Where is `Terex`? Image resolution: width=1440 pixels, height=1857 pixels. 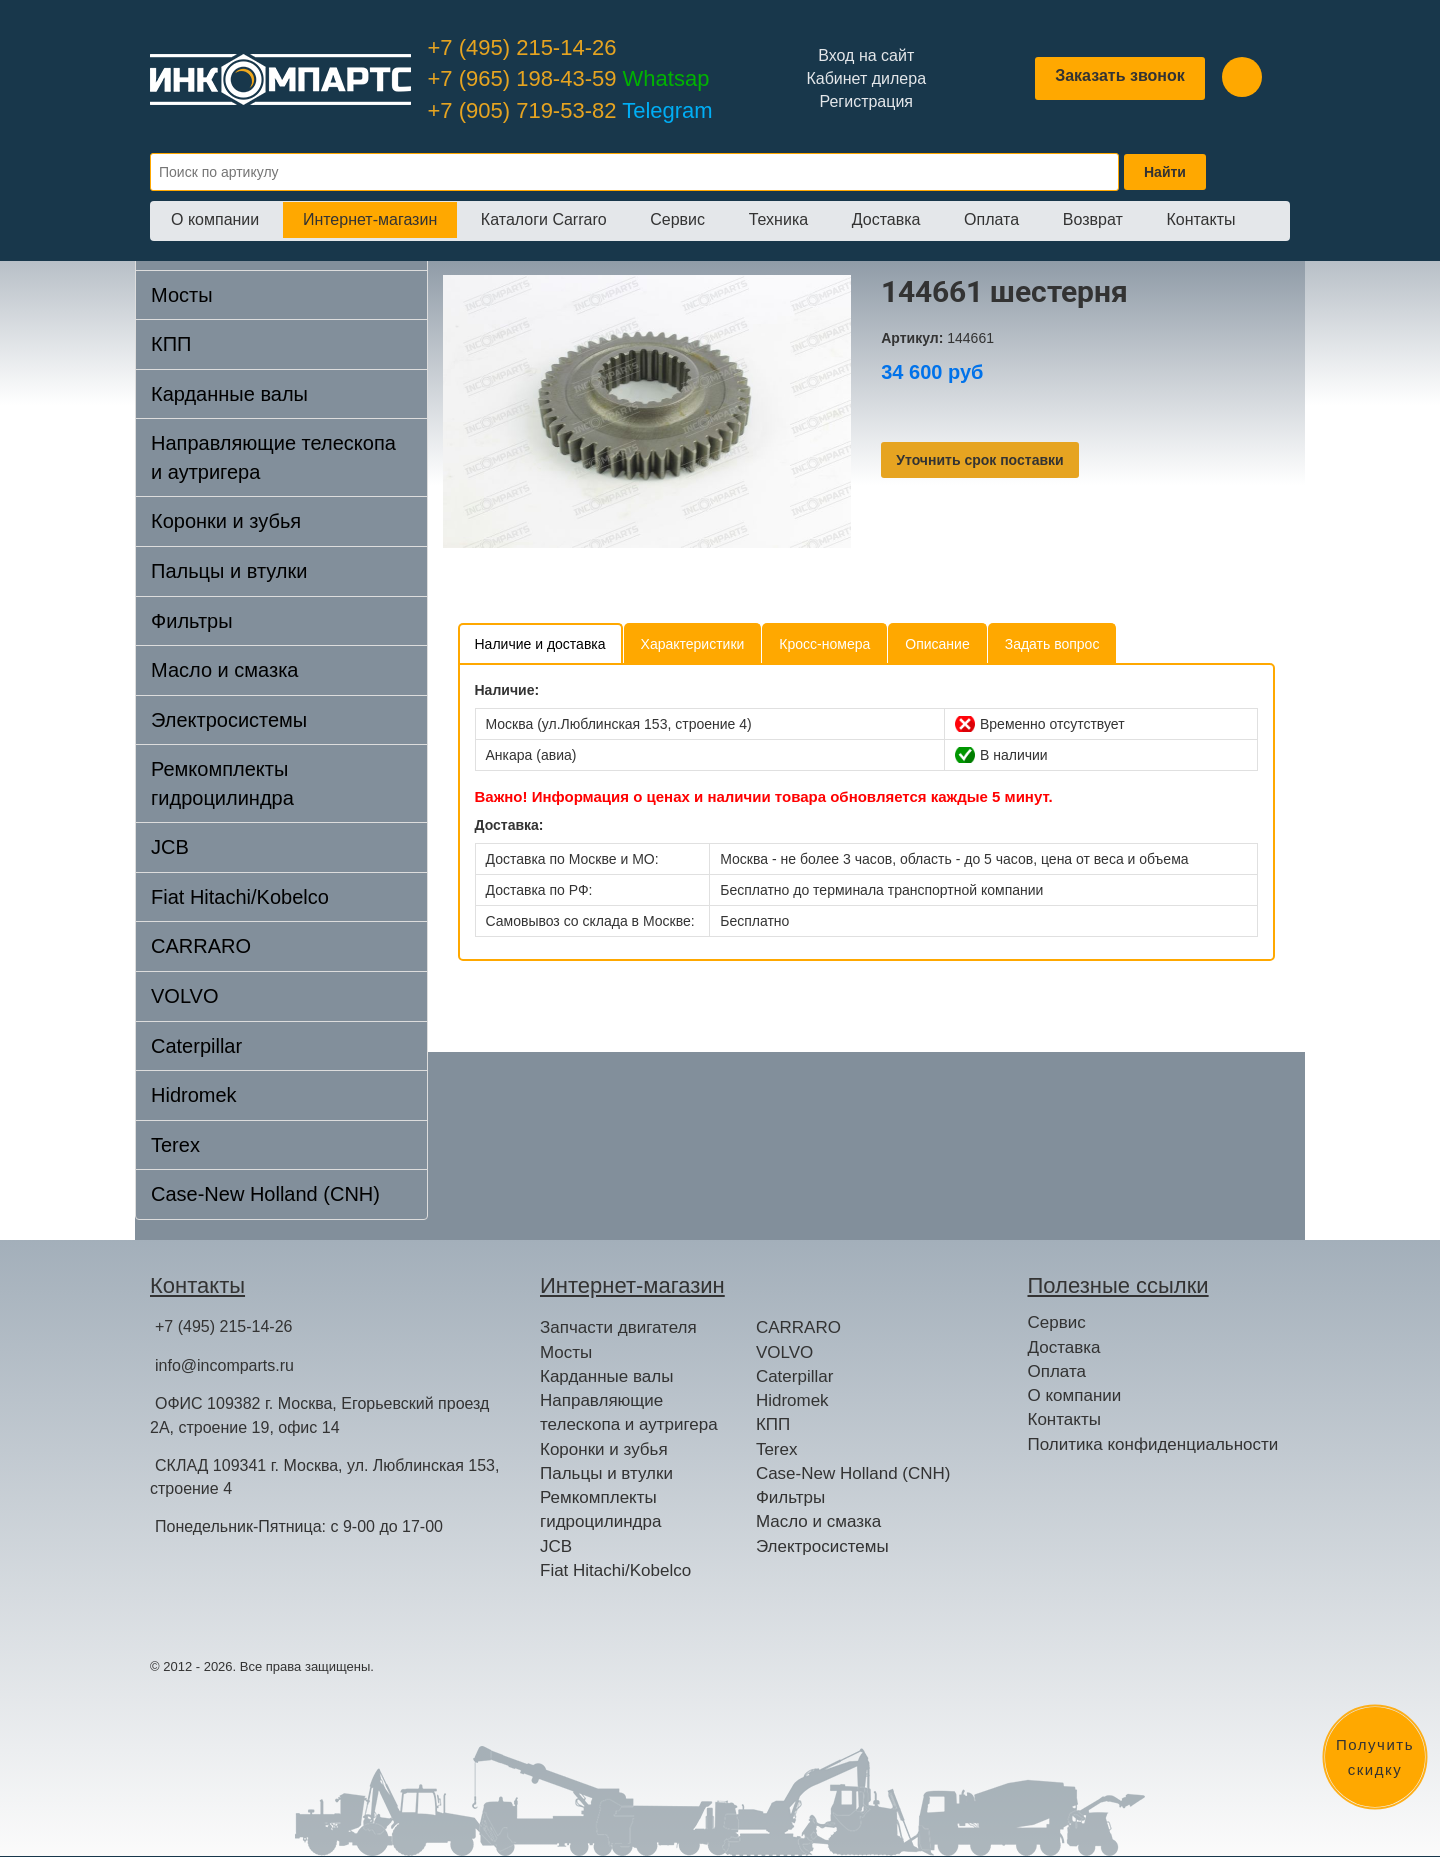 Terex is located at coordinates (175, 1145).